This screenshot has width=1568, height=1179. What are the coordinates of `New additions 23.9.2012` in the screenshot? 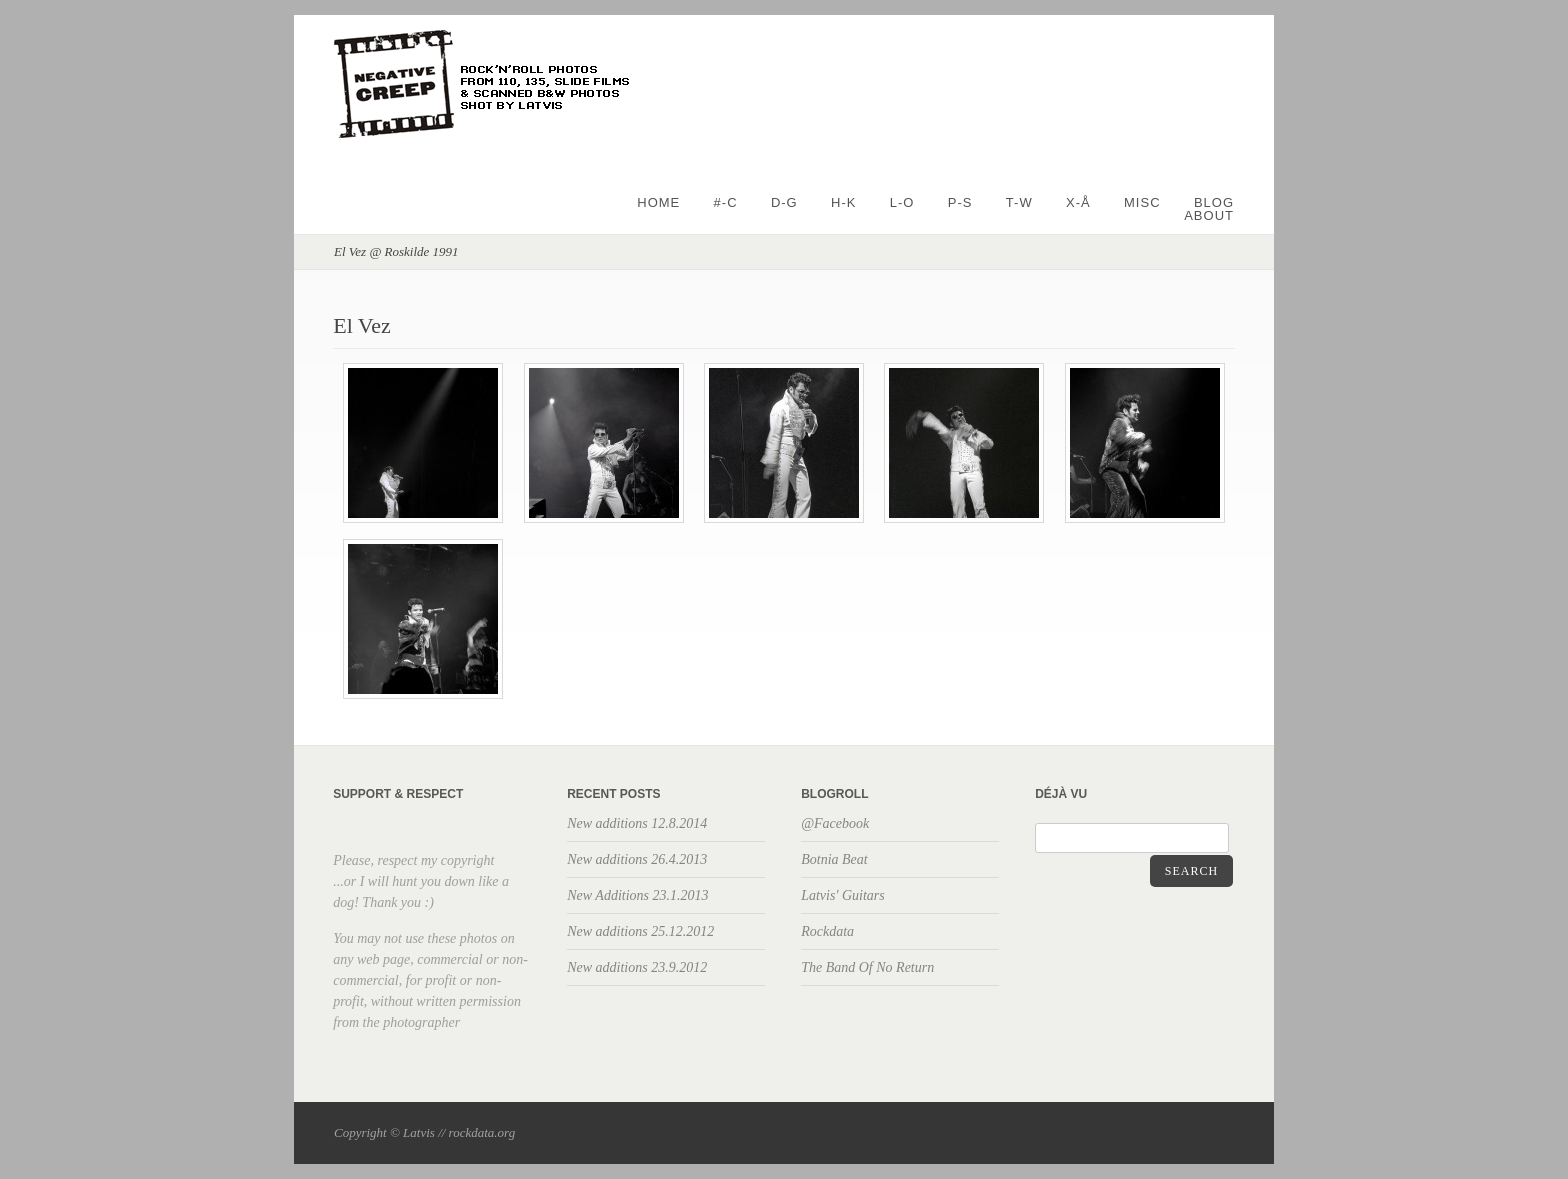 It's located at (637, 967).